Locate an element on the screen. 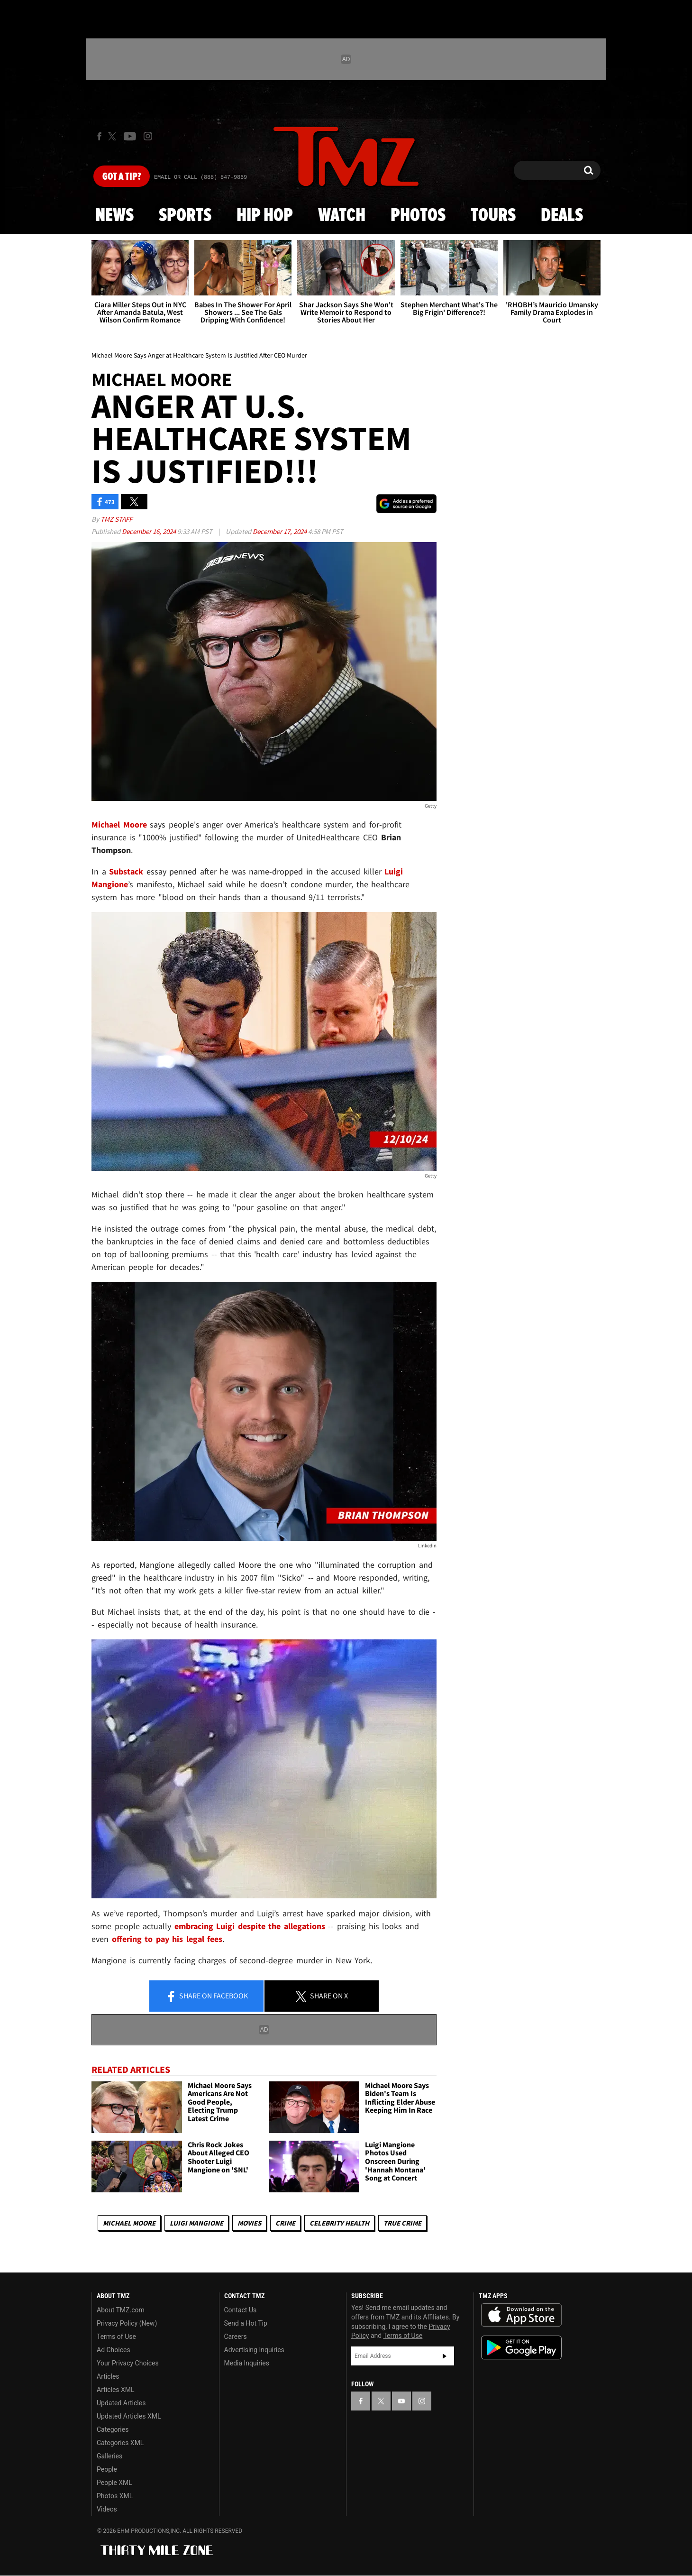 The width and height of the screenshot is (692, 2576). Email Or Call (888) 847-9869 is located at coordinates (200, 177).